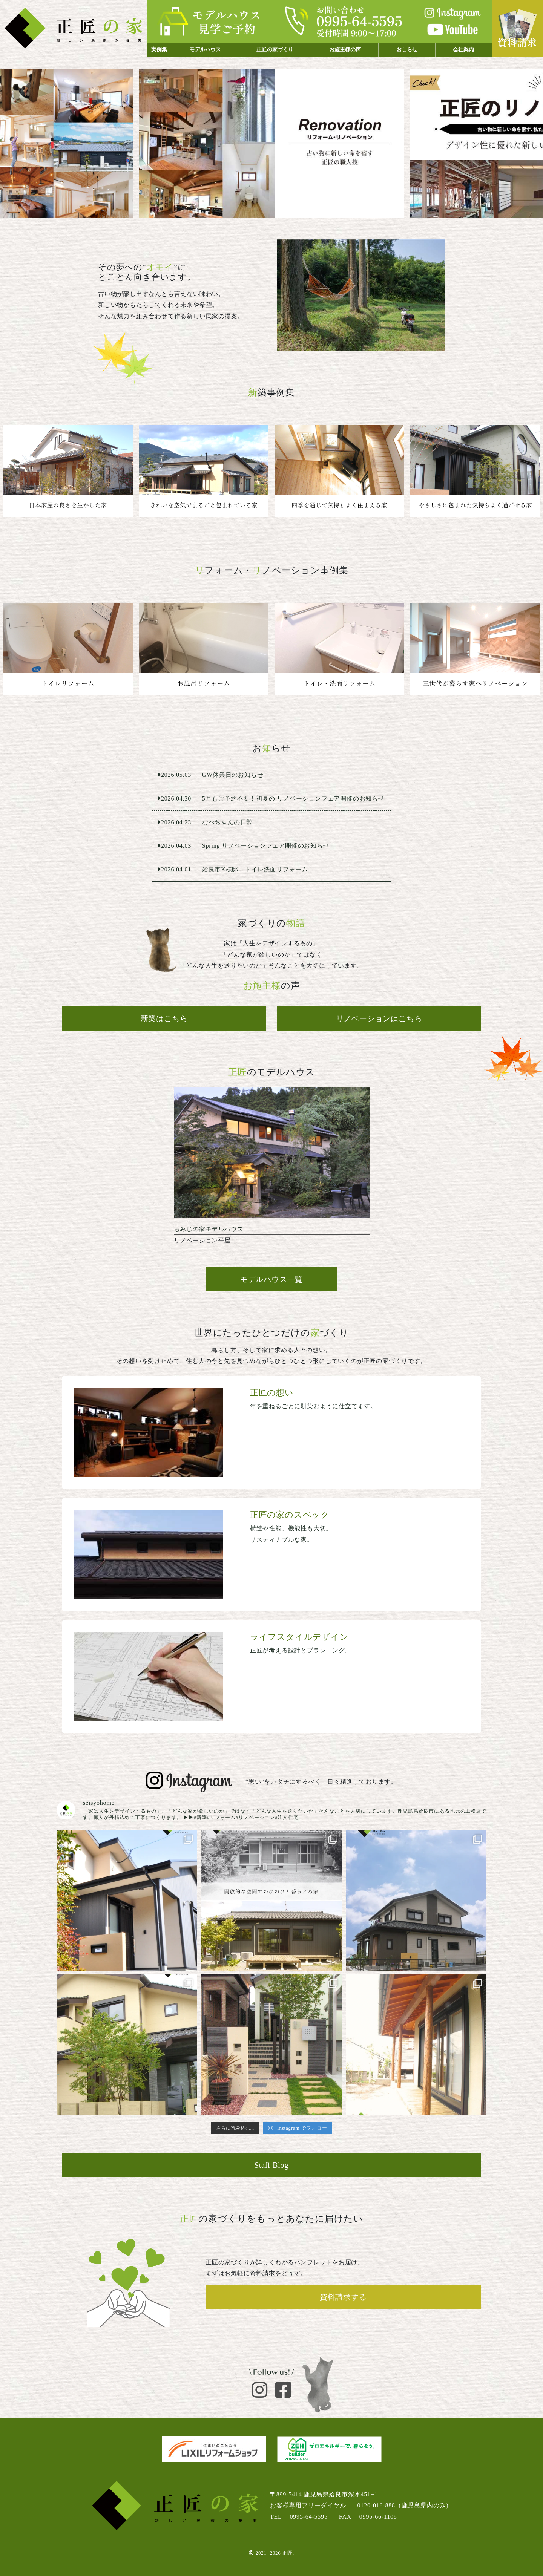  I want to click on 阿久根市 ２階建て, so click(339, 470).